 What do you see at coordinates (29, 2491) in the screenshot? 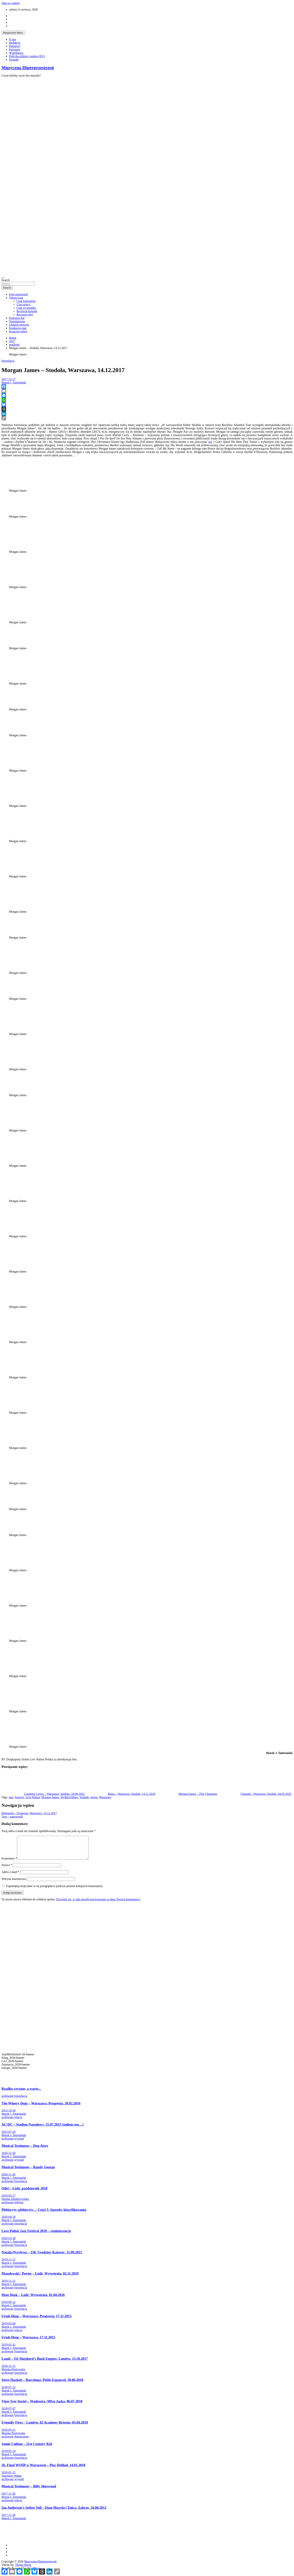
I see `Musical Testimony – Billy Sherwood` at bounding box center [29, 2491].